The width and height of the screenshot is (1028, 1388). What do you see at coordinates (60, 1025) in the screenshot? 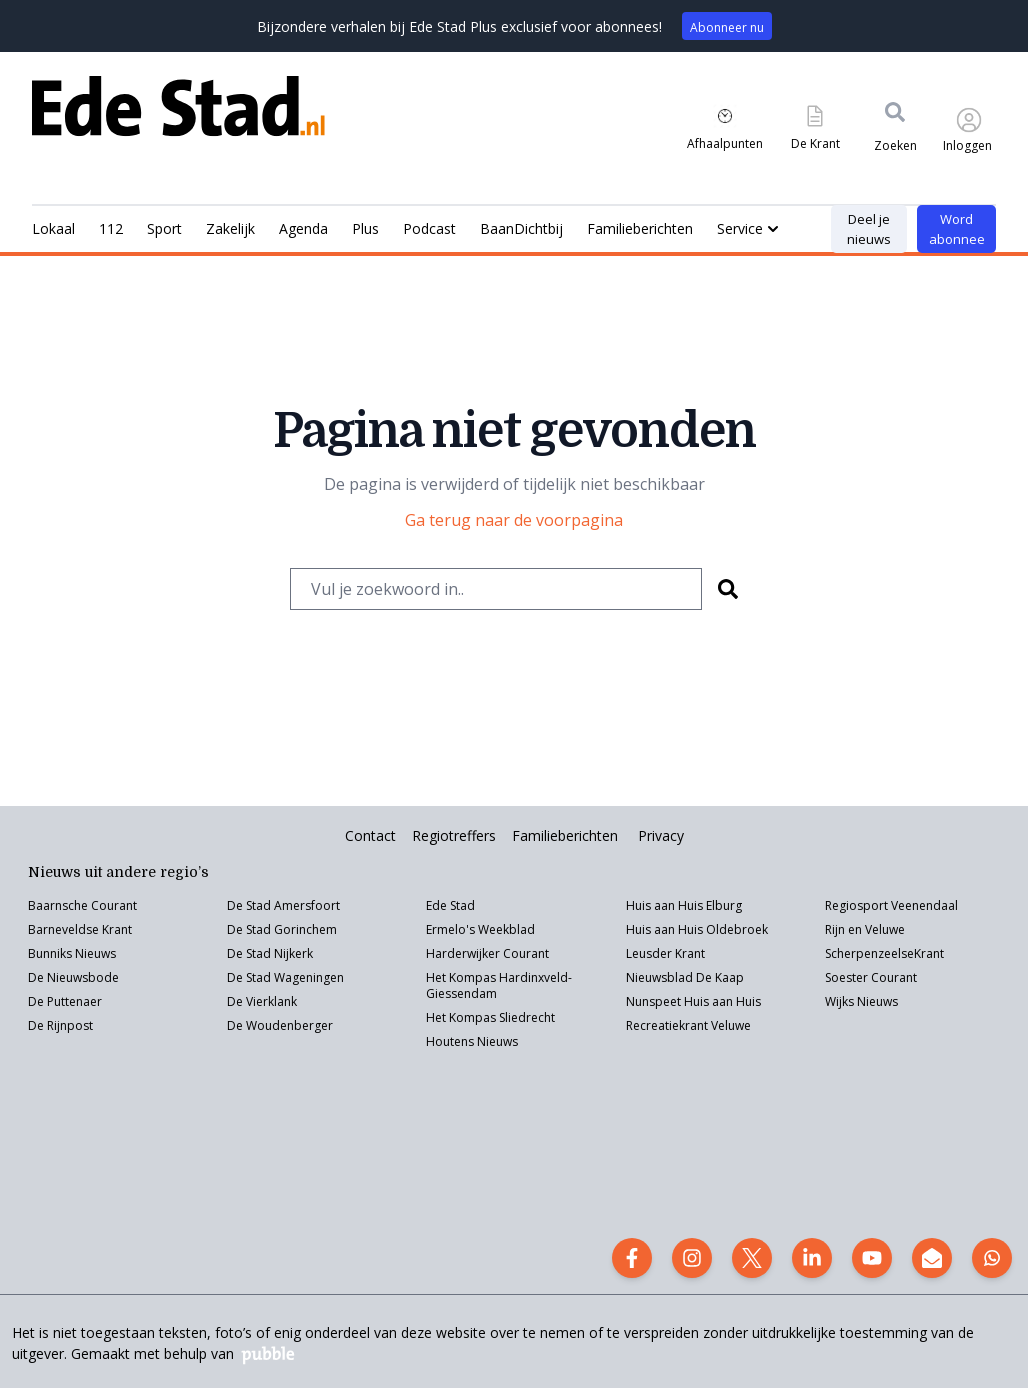
I see `De Rijnpost` at bounding box center [60, 1025].